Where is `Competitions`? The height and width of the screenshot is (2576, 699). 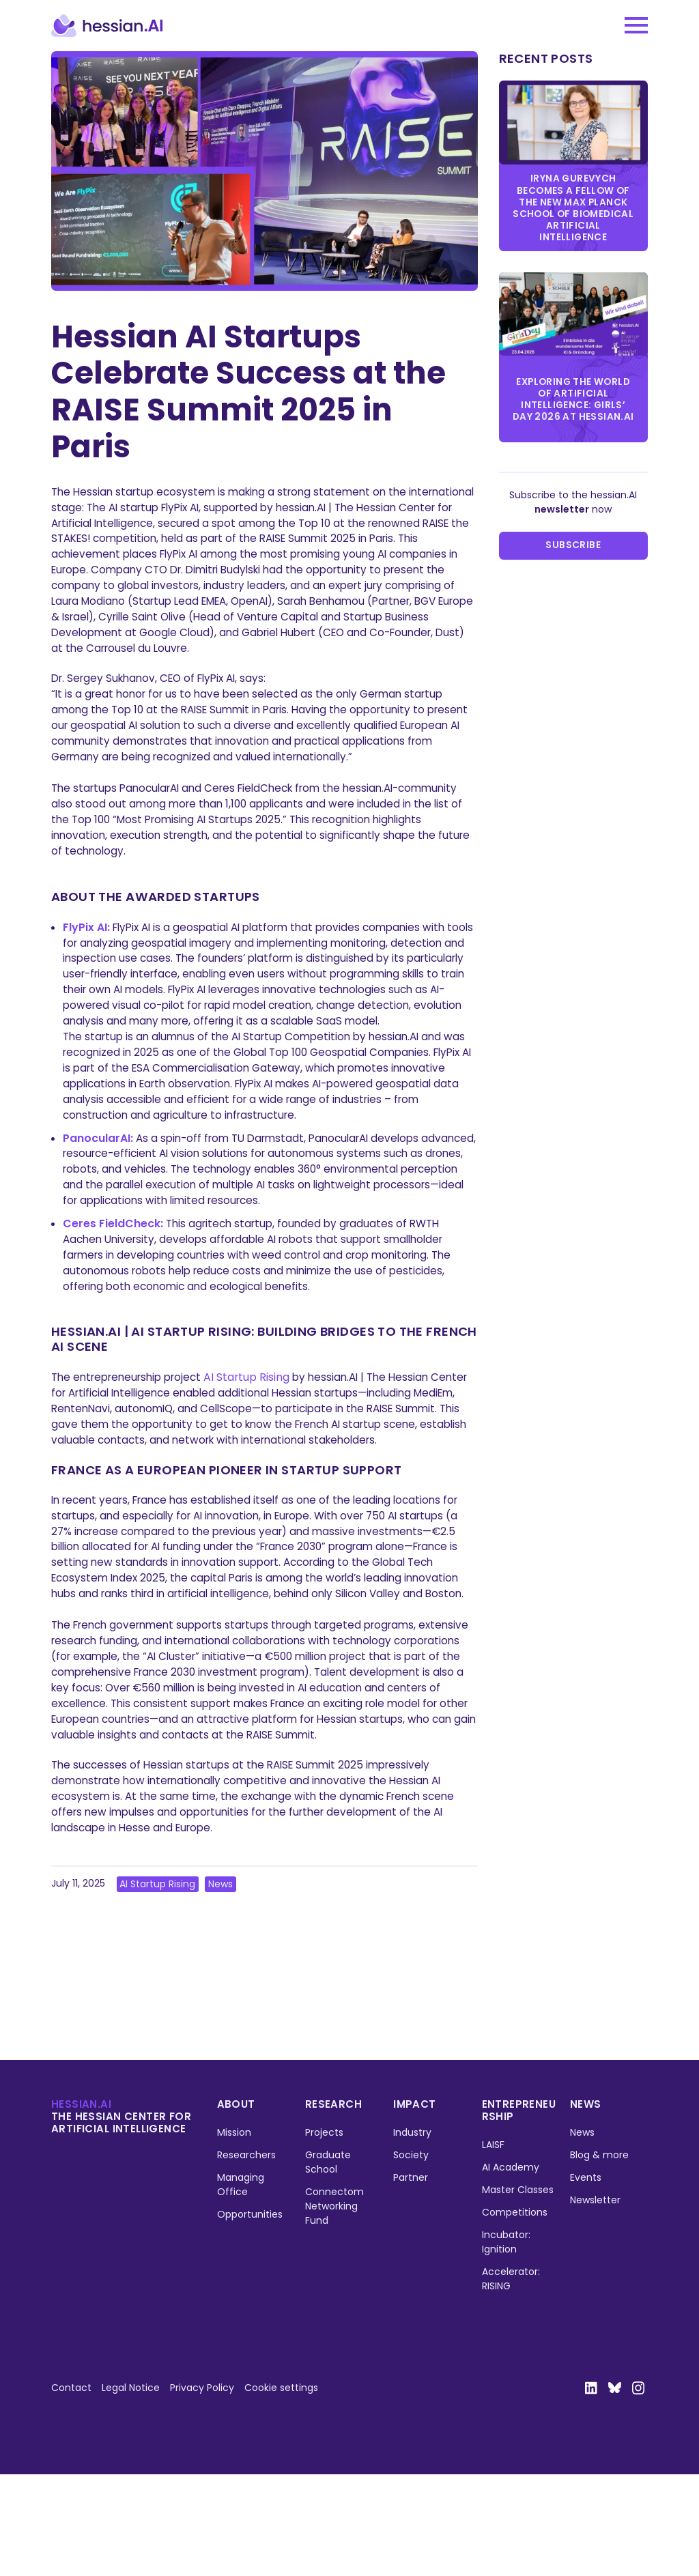
Competitions is located at coordinates (514, 2313).